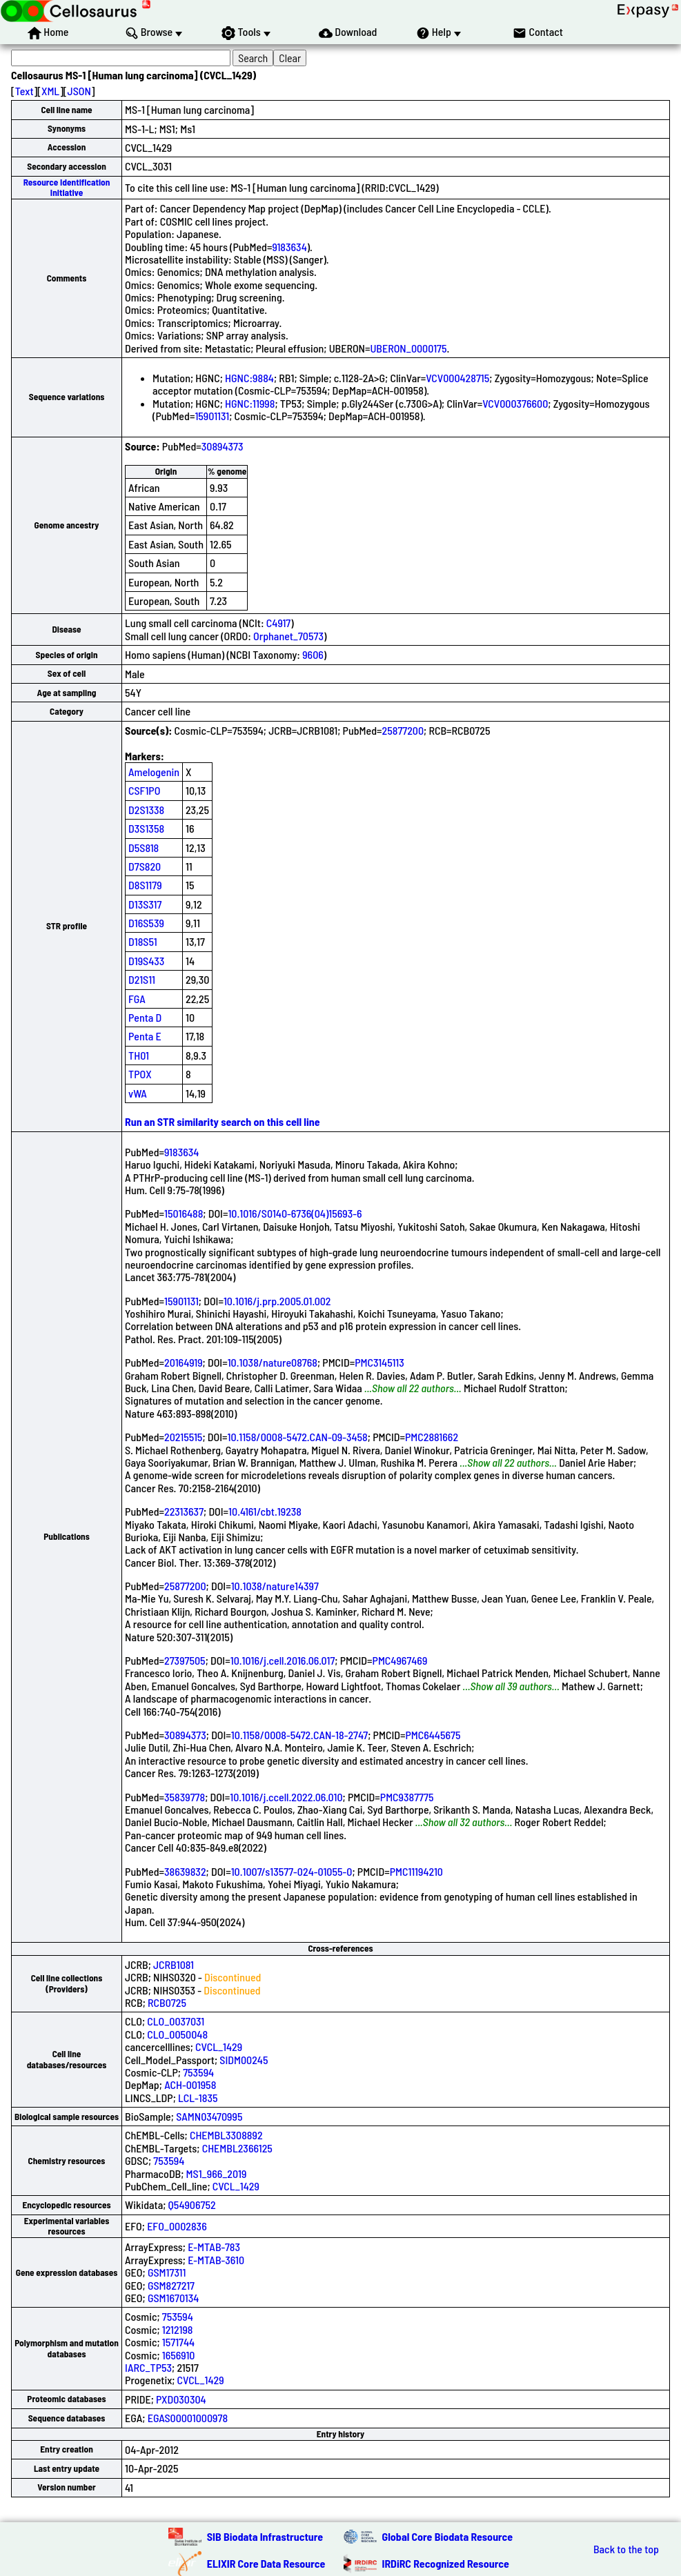 The width and height of the screenshot is (681, 2576). Describe the element at coordinates (178, 2341) in the screenshot. I see `1571744` at that location.